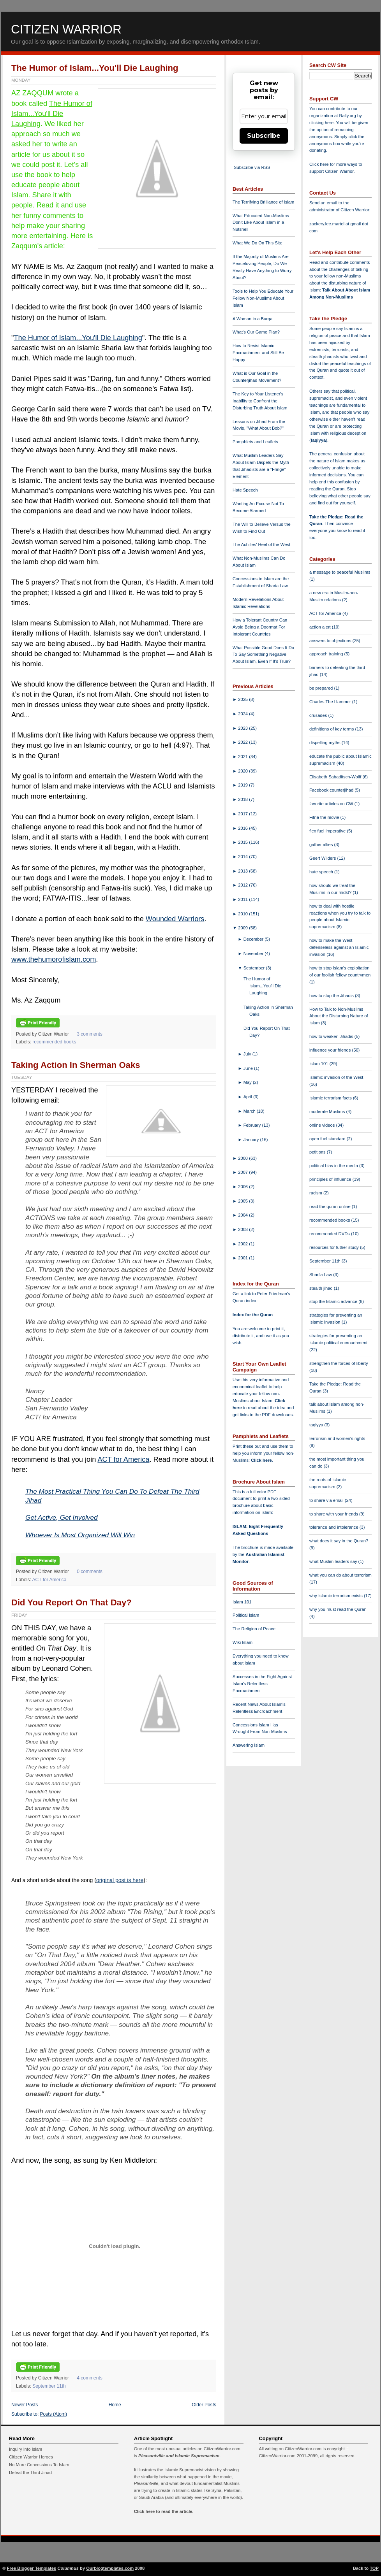 The width and height of the screenshot is (381, 2576). What do you see at coordinates (326, 653) in the screenshot?
I see `approach training` at bounding box center [326, 653].